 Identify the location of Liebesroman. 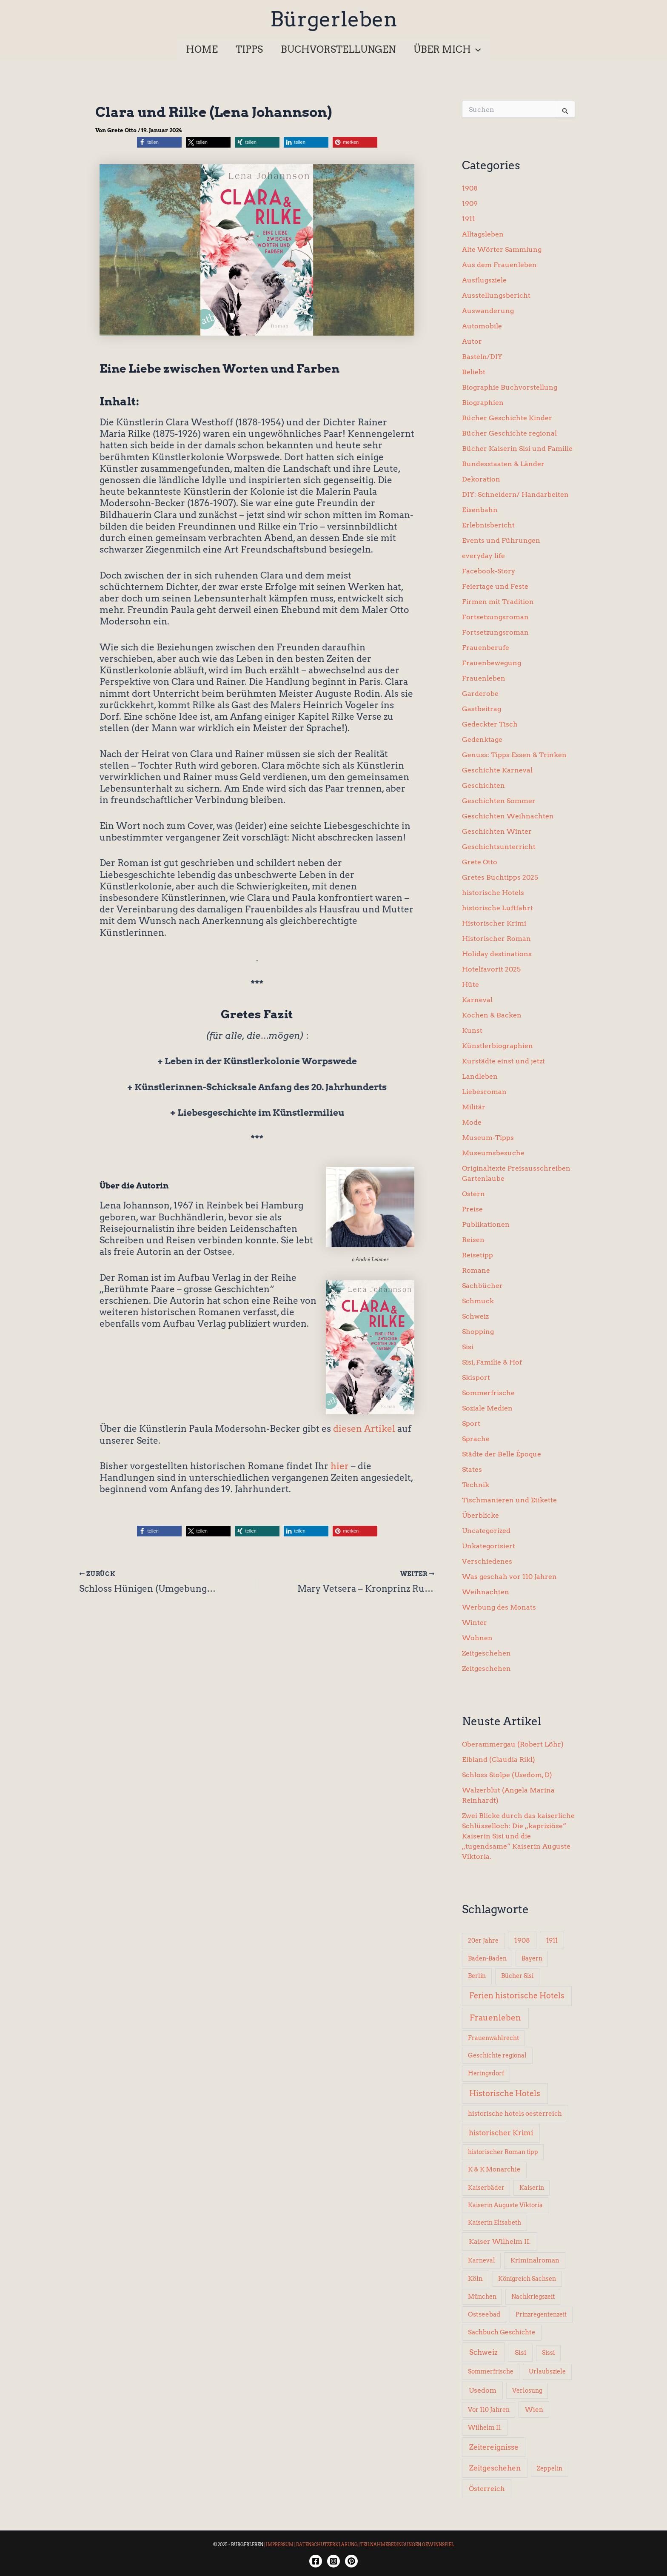
(484, 1092).